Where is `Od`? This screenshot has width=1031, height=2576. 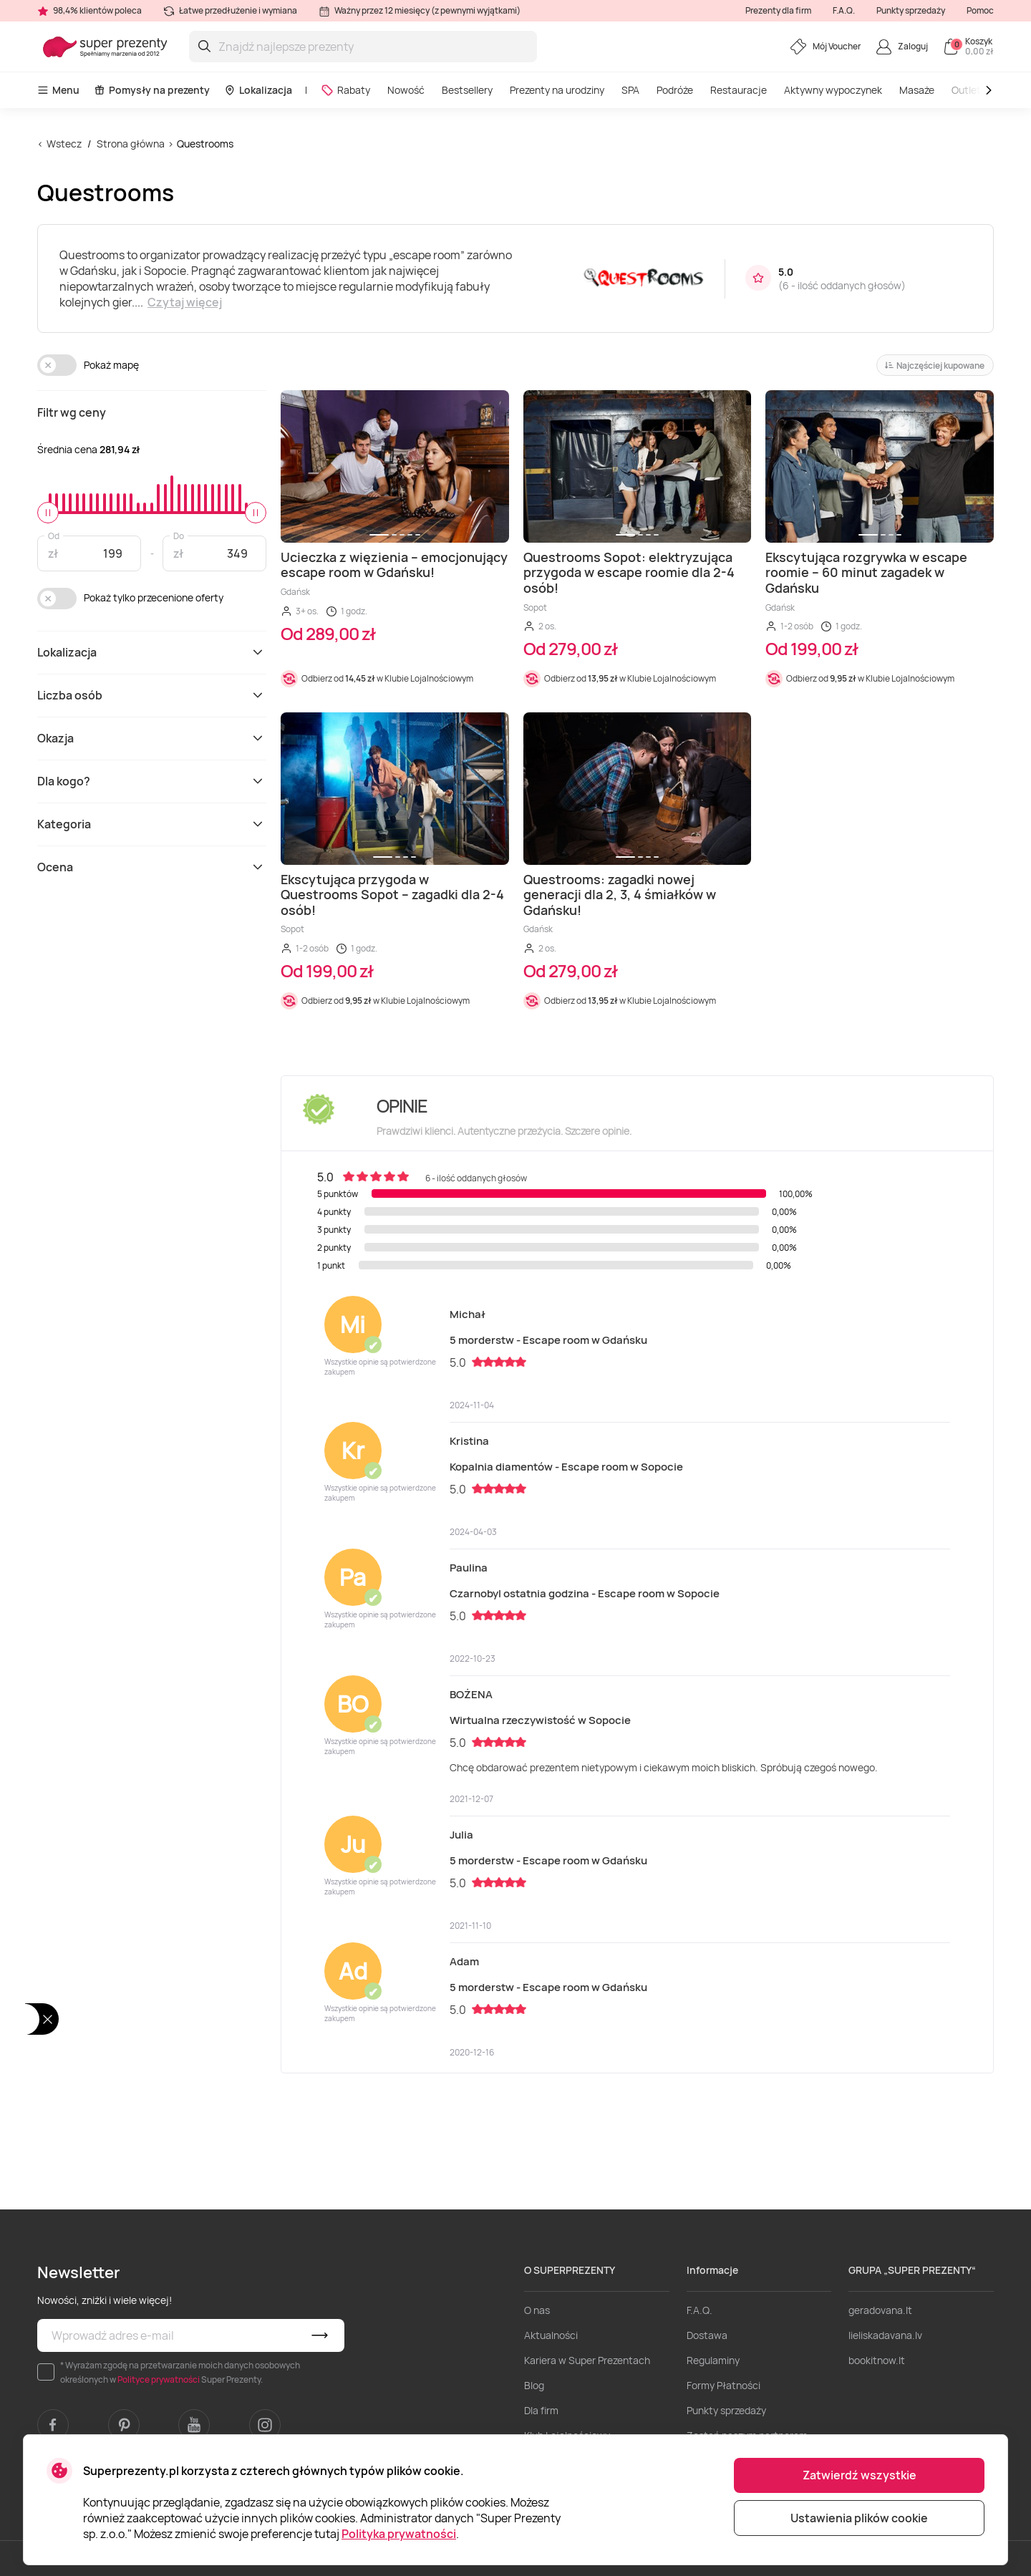
Od is located at coordinates (53, 535).